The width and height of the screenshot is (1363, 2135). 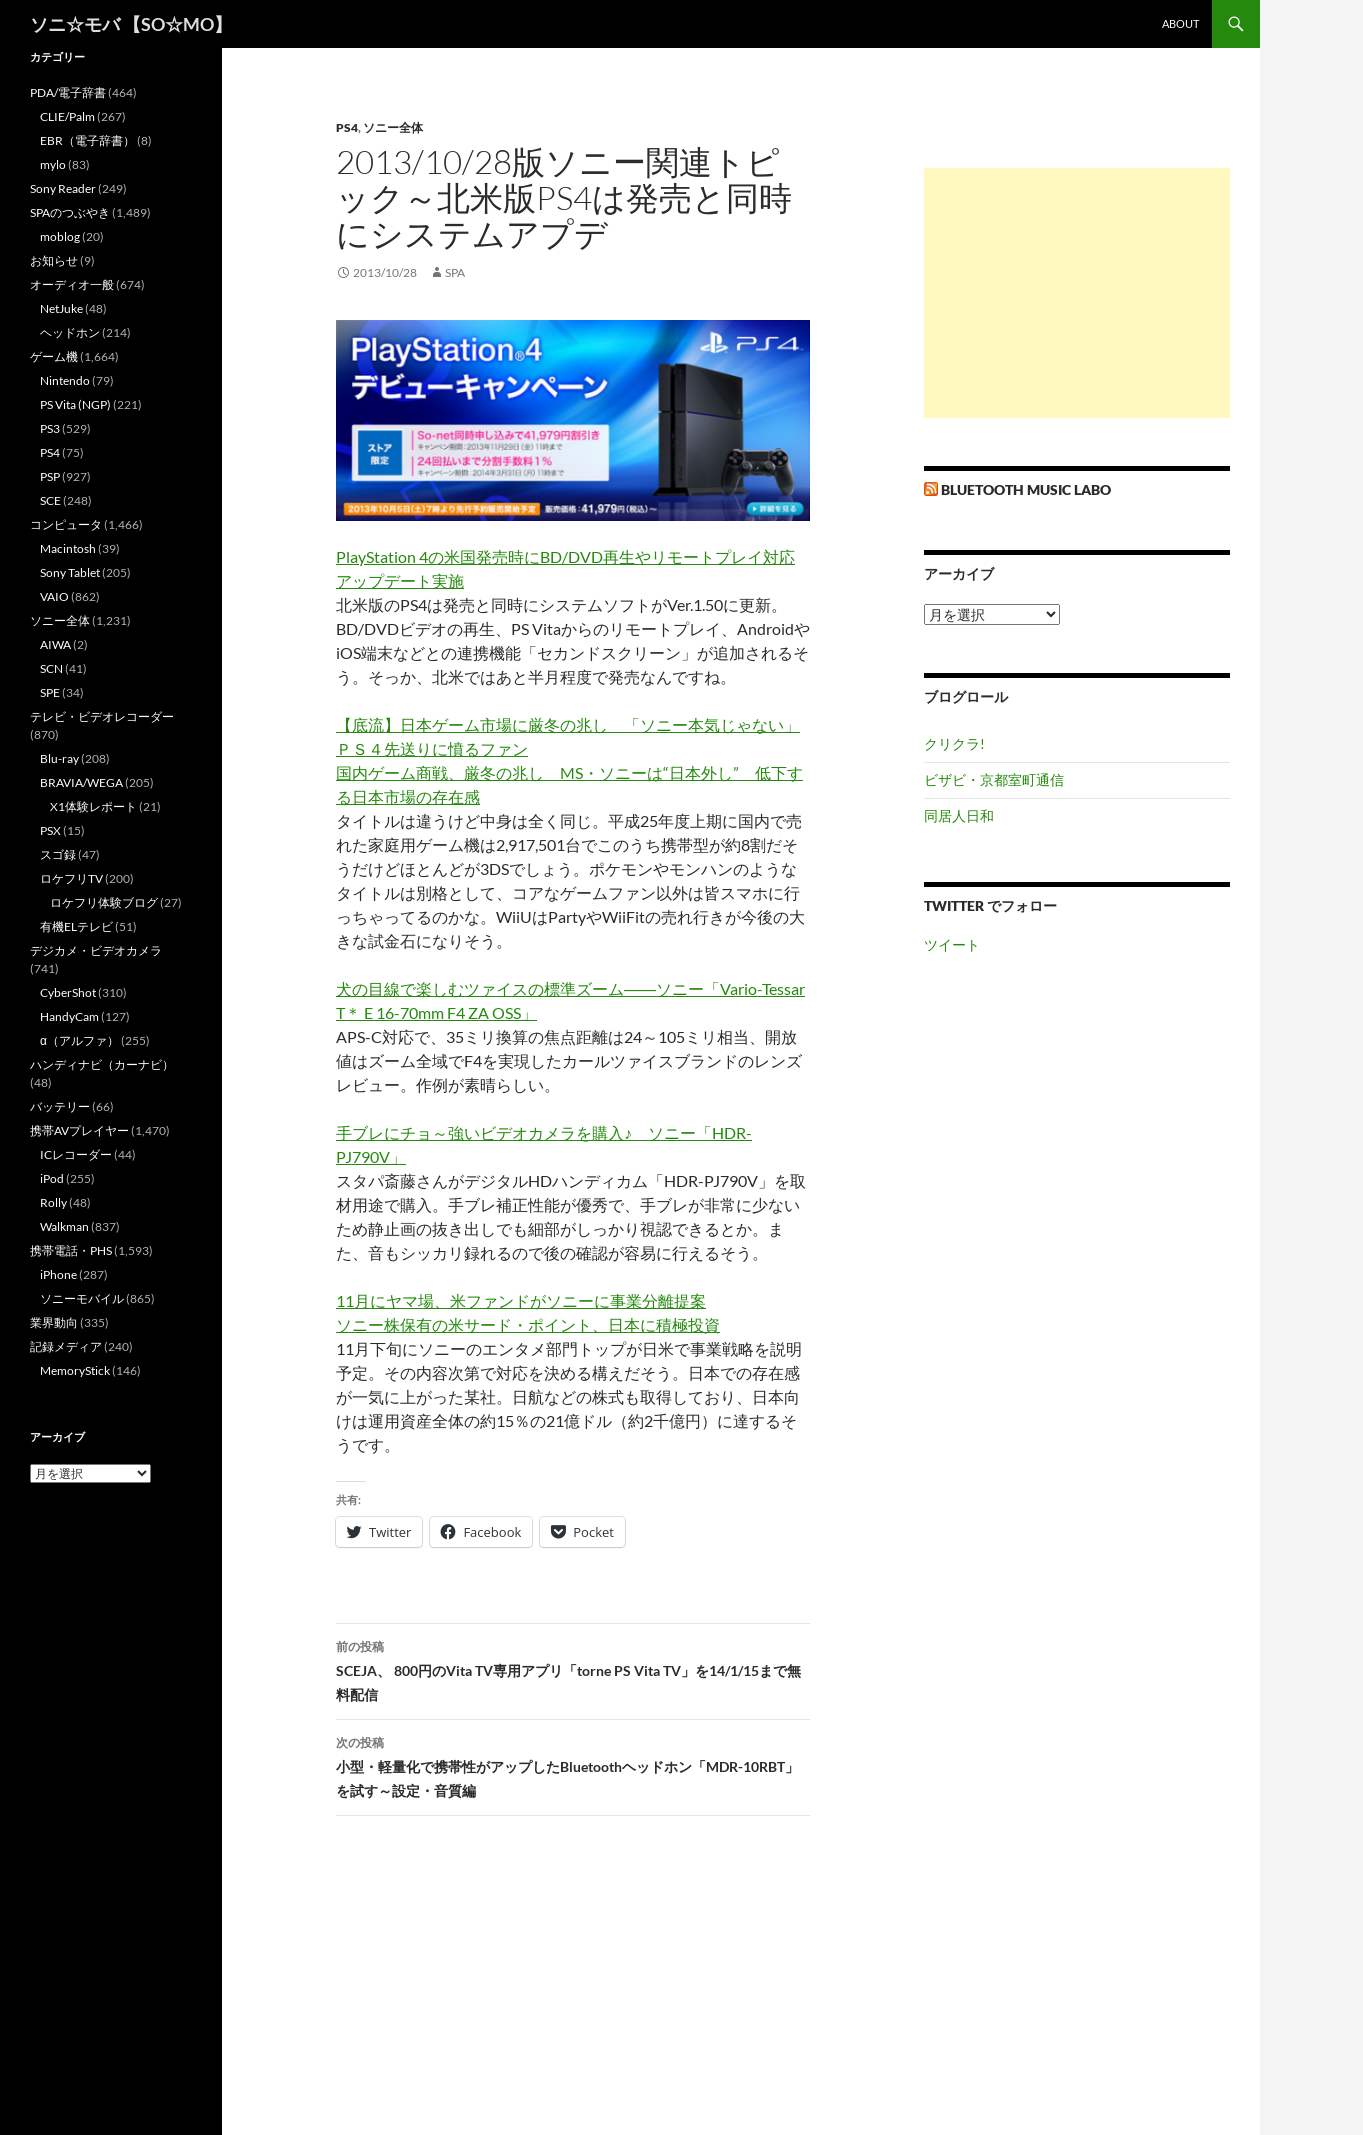 What do you see at coordinates (72, 284) in the screenshot?
I see `オーディオ一般` at bounding box center [72, 284].